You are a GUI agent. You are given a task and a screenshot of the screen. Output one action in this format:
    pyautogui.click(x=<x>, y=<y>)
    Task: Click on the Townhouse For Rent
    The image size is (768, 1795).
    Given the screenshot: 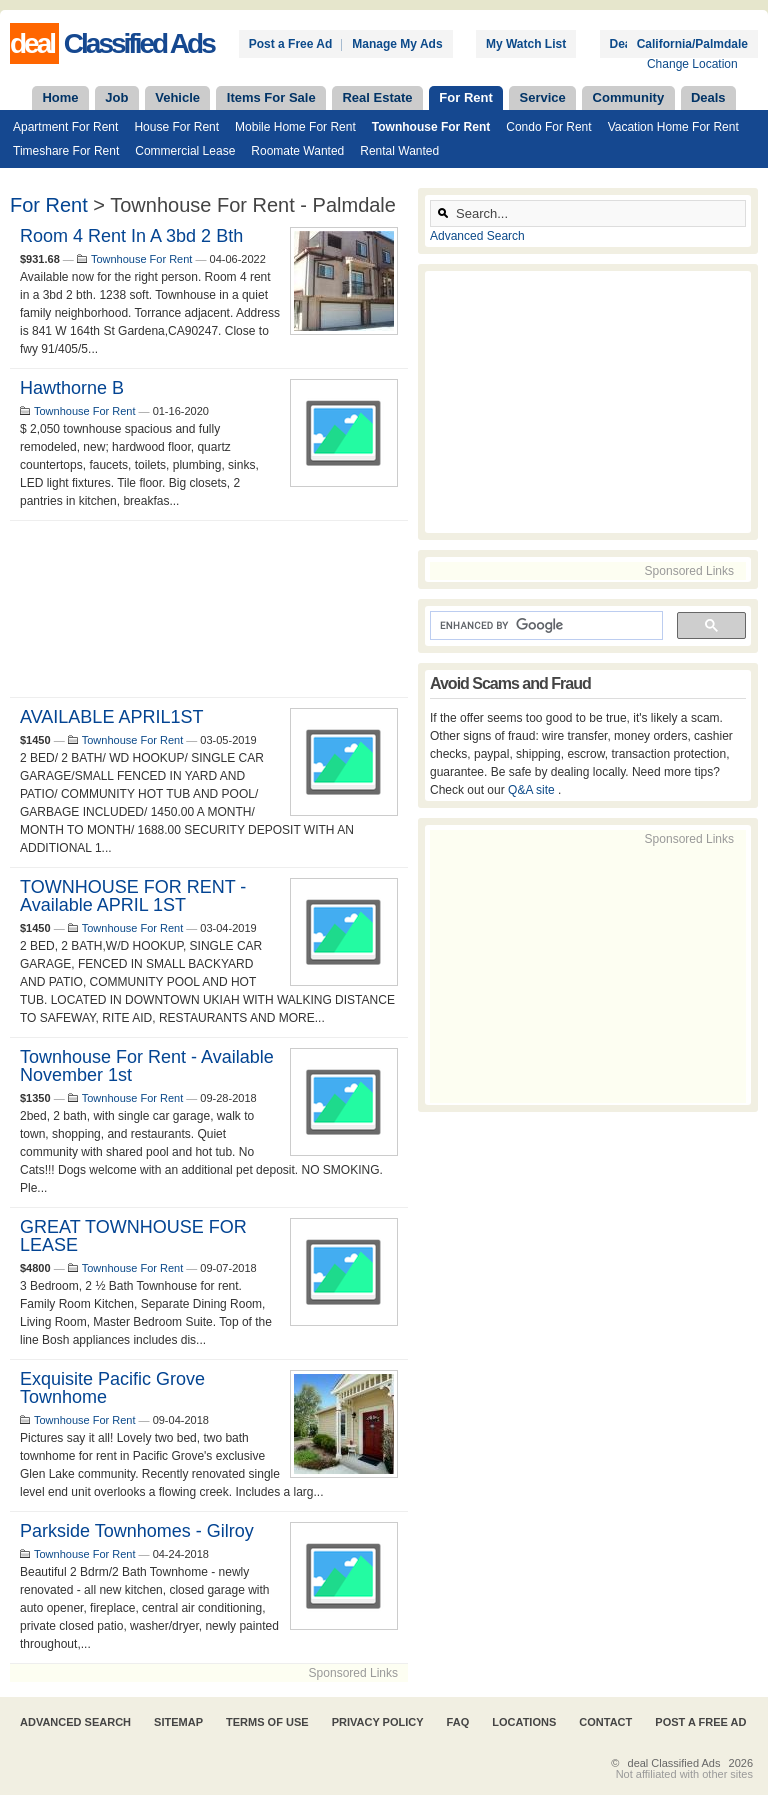 What is the action you would take?
    pyautogui.click(x=431, y=127)
    